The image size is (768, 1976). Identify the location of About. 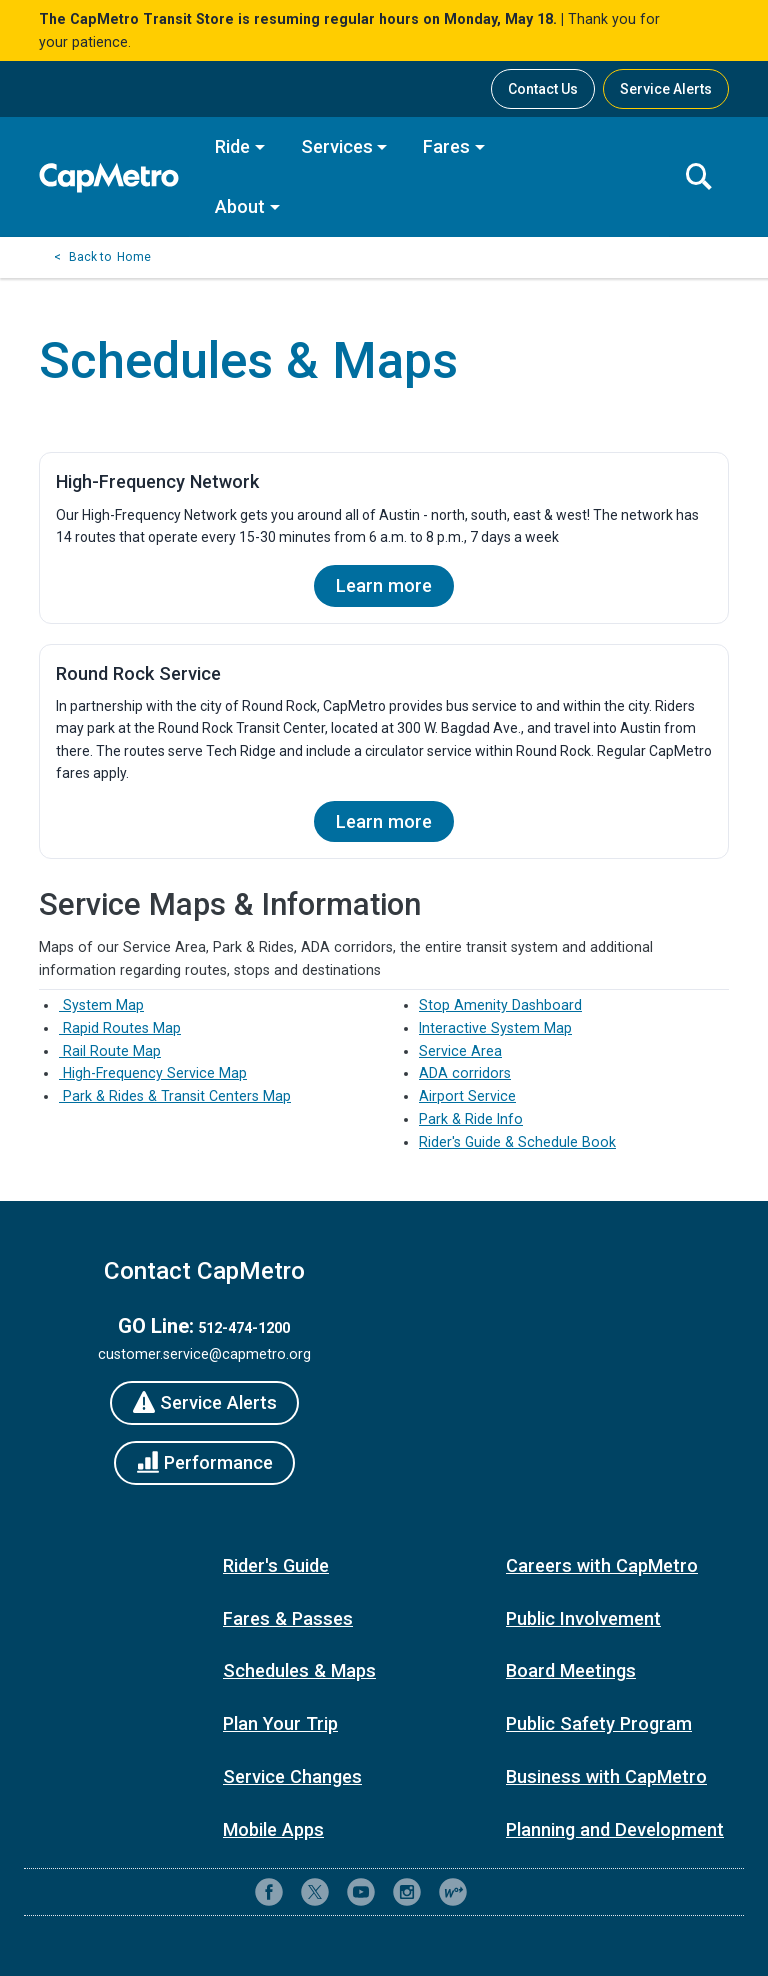
(240, 206).